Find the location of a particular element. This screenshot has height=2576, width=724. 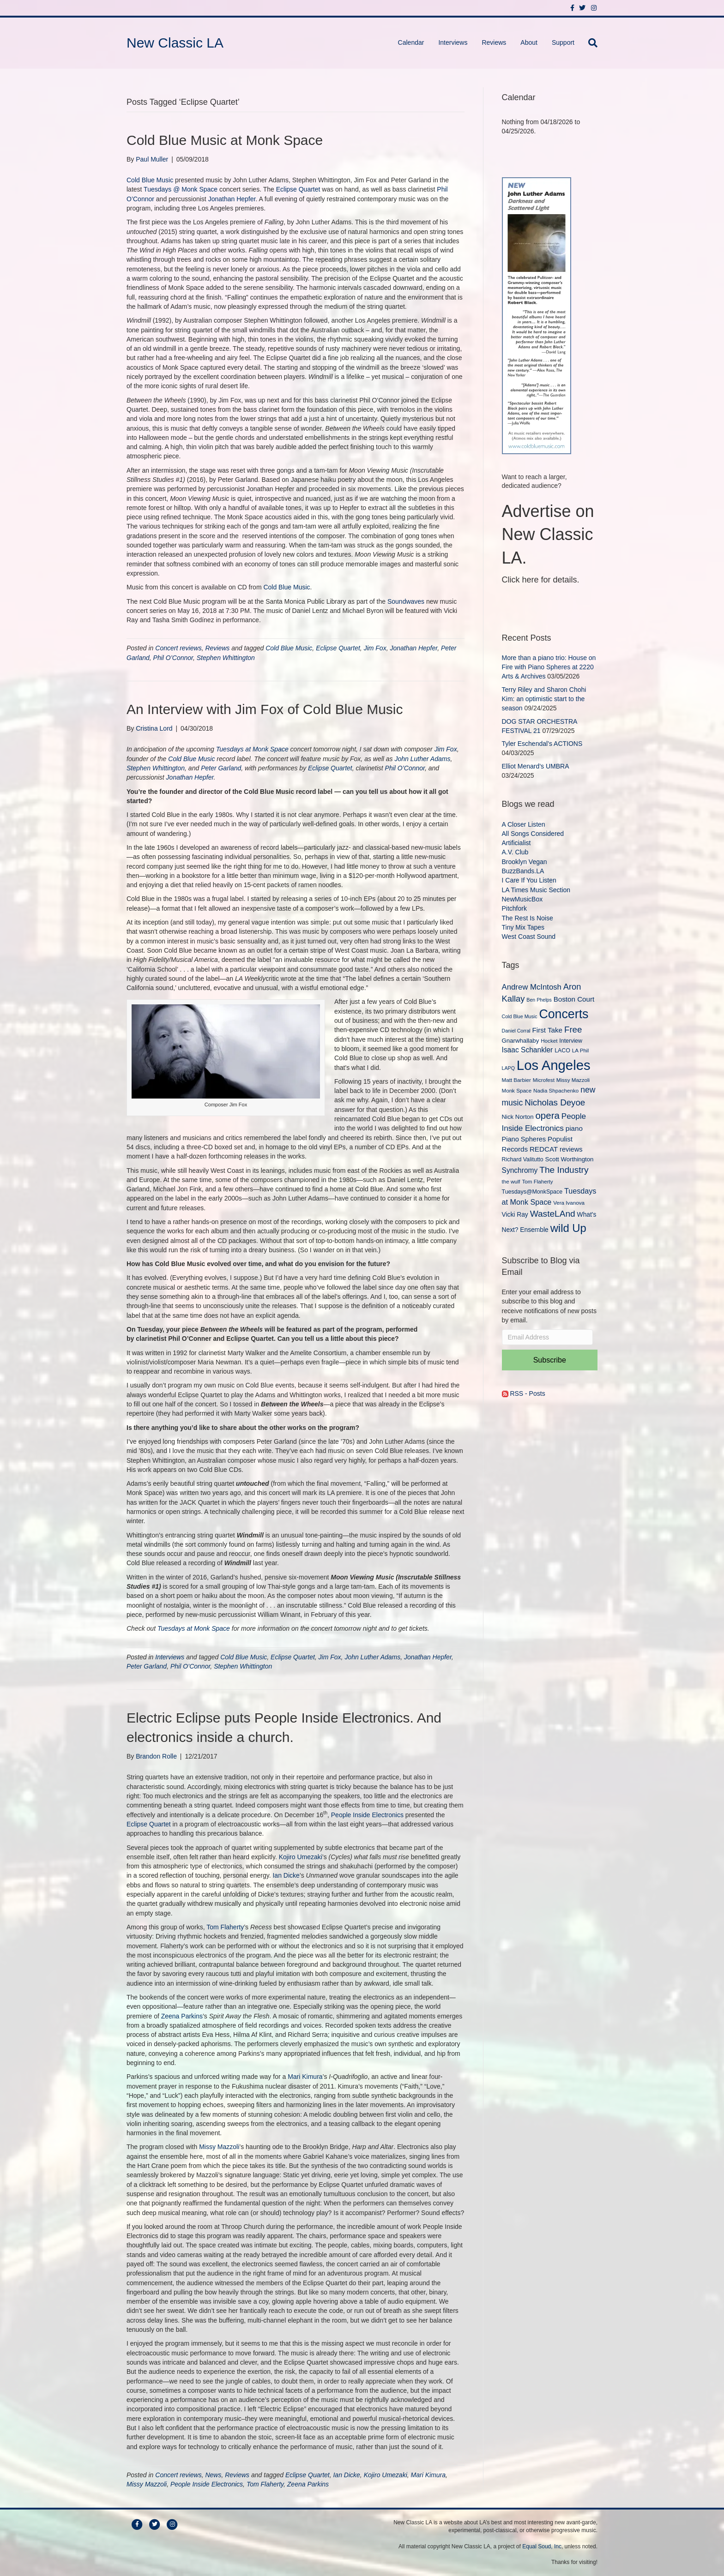

Monk Space [Monk Space (9 items)] is located at coordinates (517, 1090).